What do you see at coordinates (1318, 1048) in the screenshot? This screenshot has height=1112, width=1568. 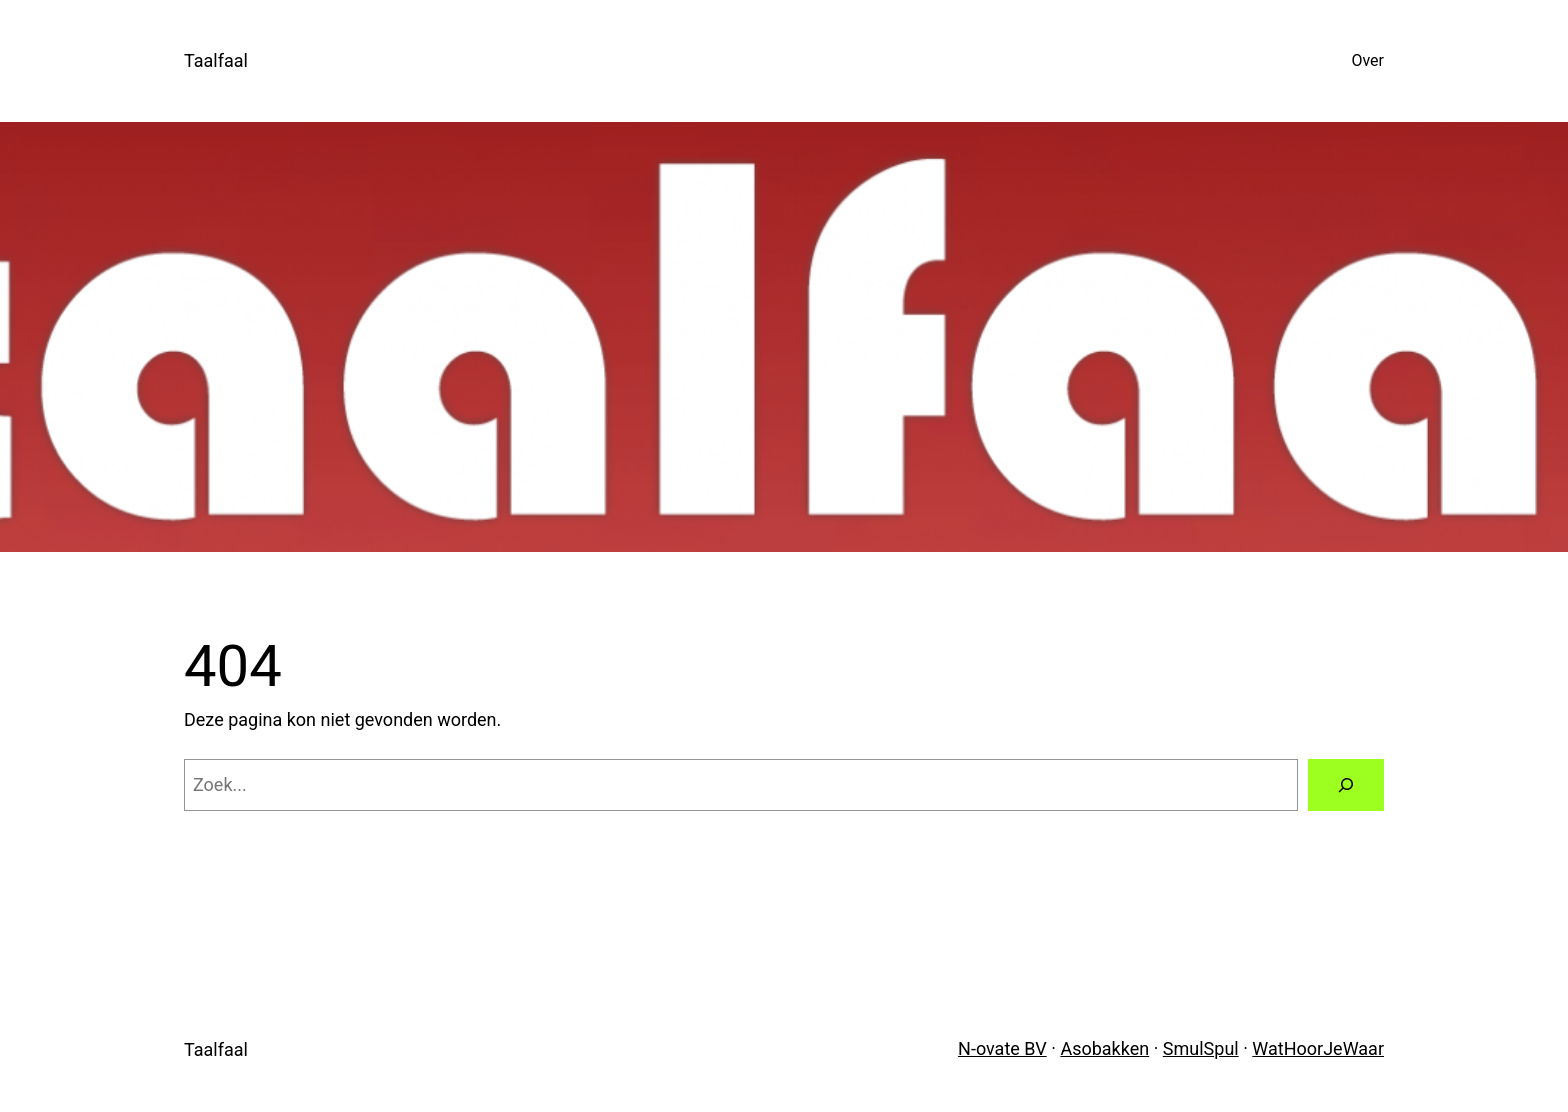 I see `WatHoorJeWaar` at bounding box center [1318, 1048].